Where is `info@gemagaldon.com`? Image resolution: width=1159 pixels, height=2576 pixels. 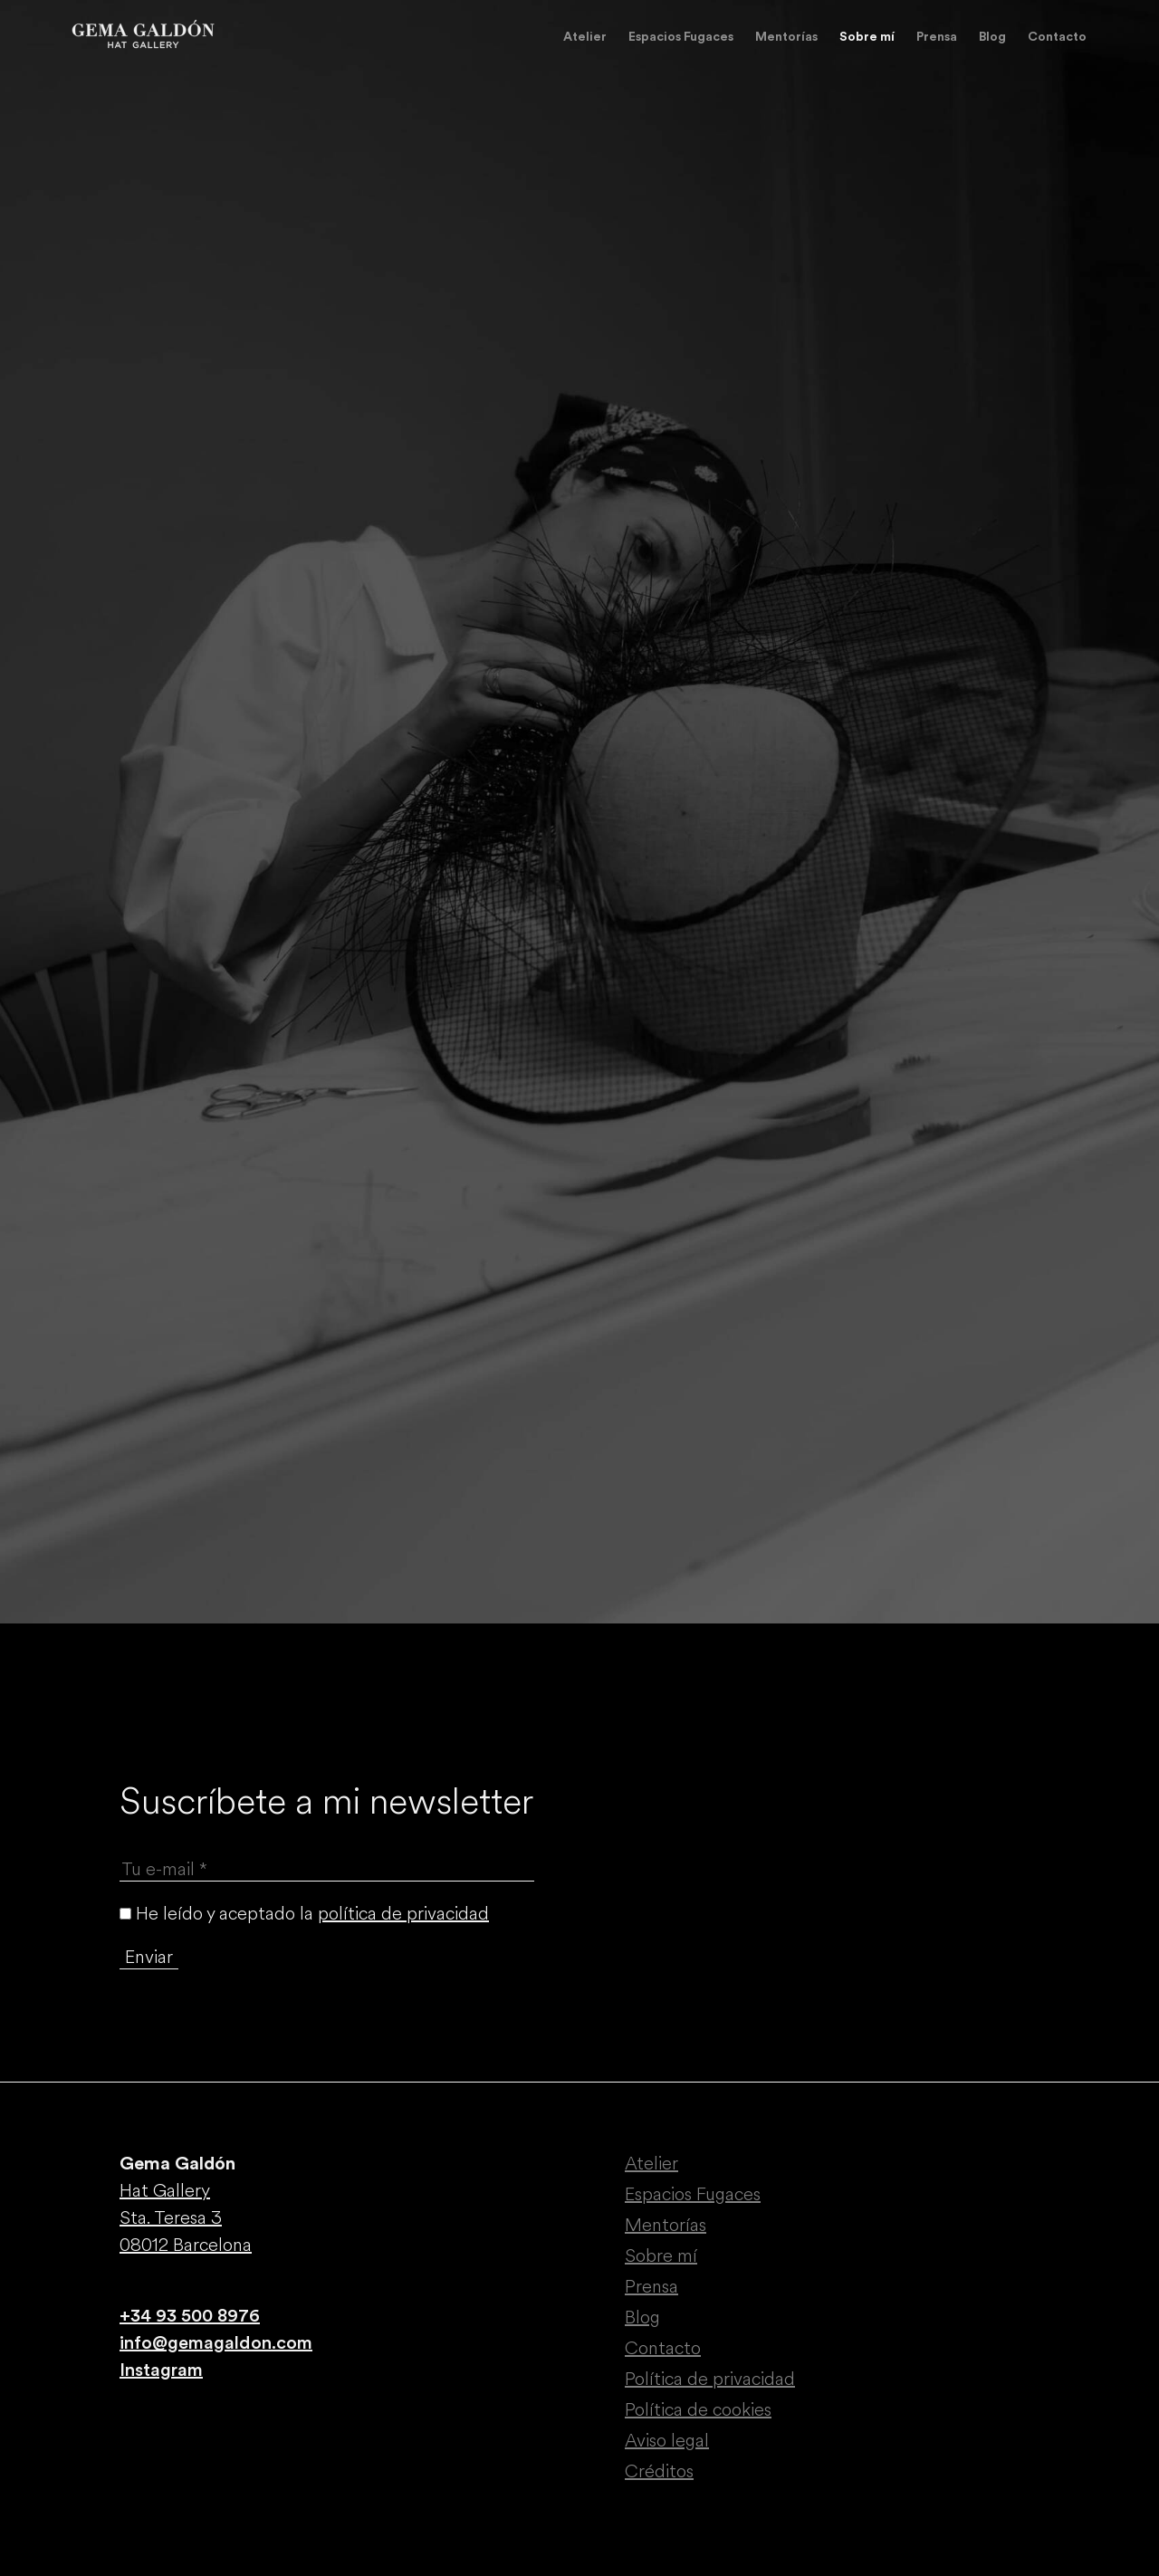
info@gemagaldon.com is located at coordinates (216, 2343).